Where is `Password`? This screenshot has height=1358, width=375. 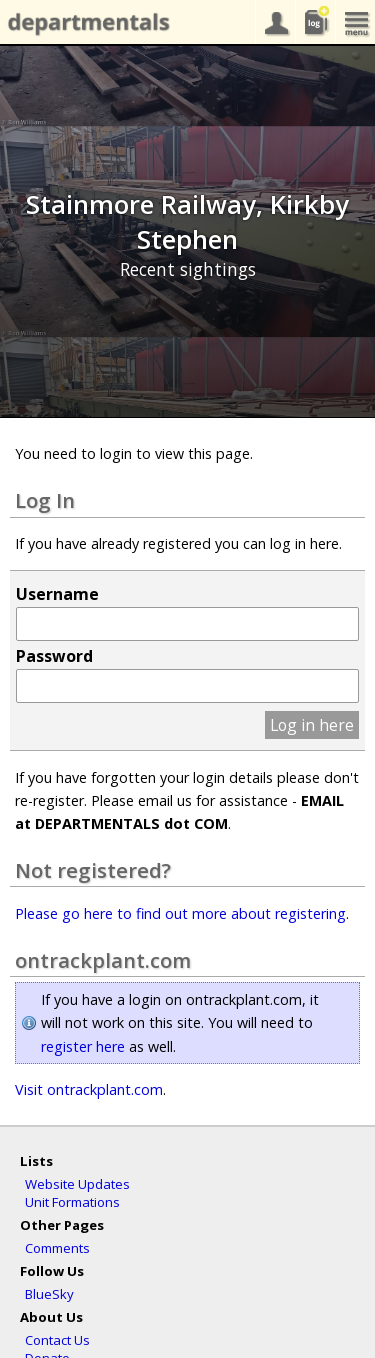
Password is located at coordinates (54, 656).